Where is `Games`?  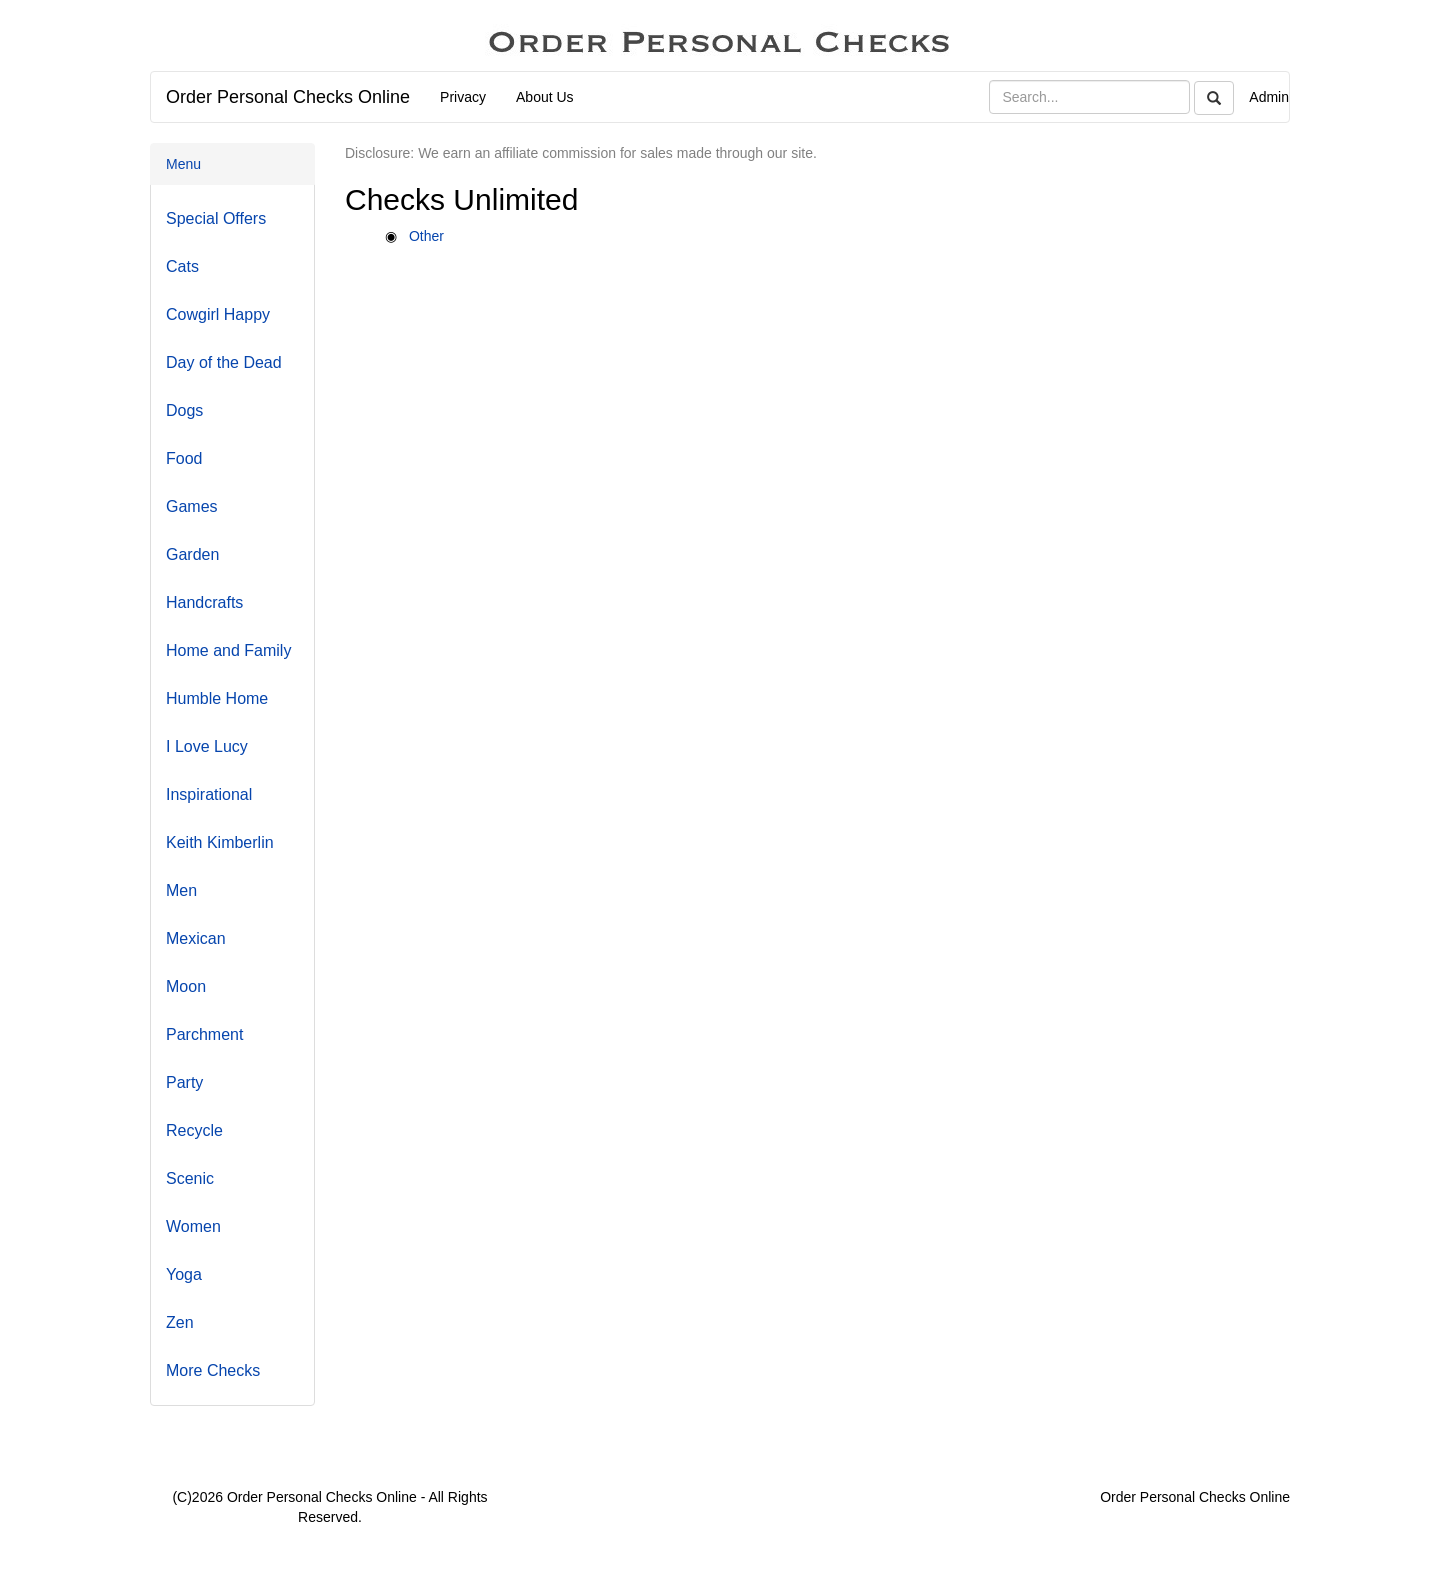
Games is located at coordinates (192, 506).